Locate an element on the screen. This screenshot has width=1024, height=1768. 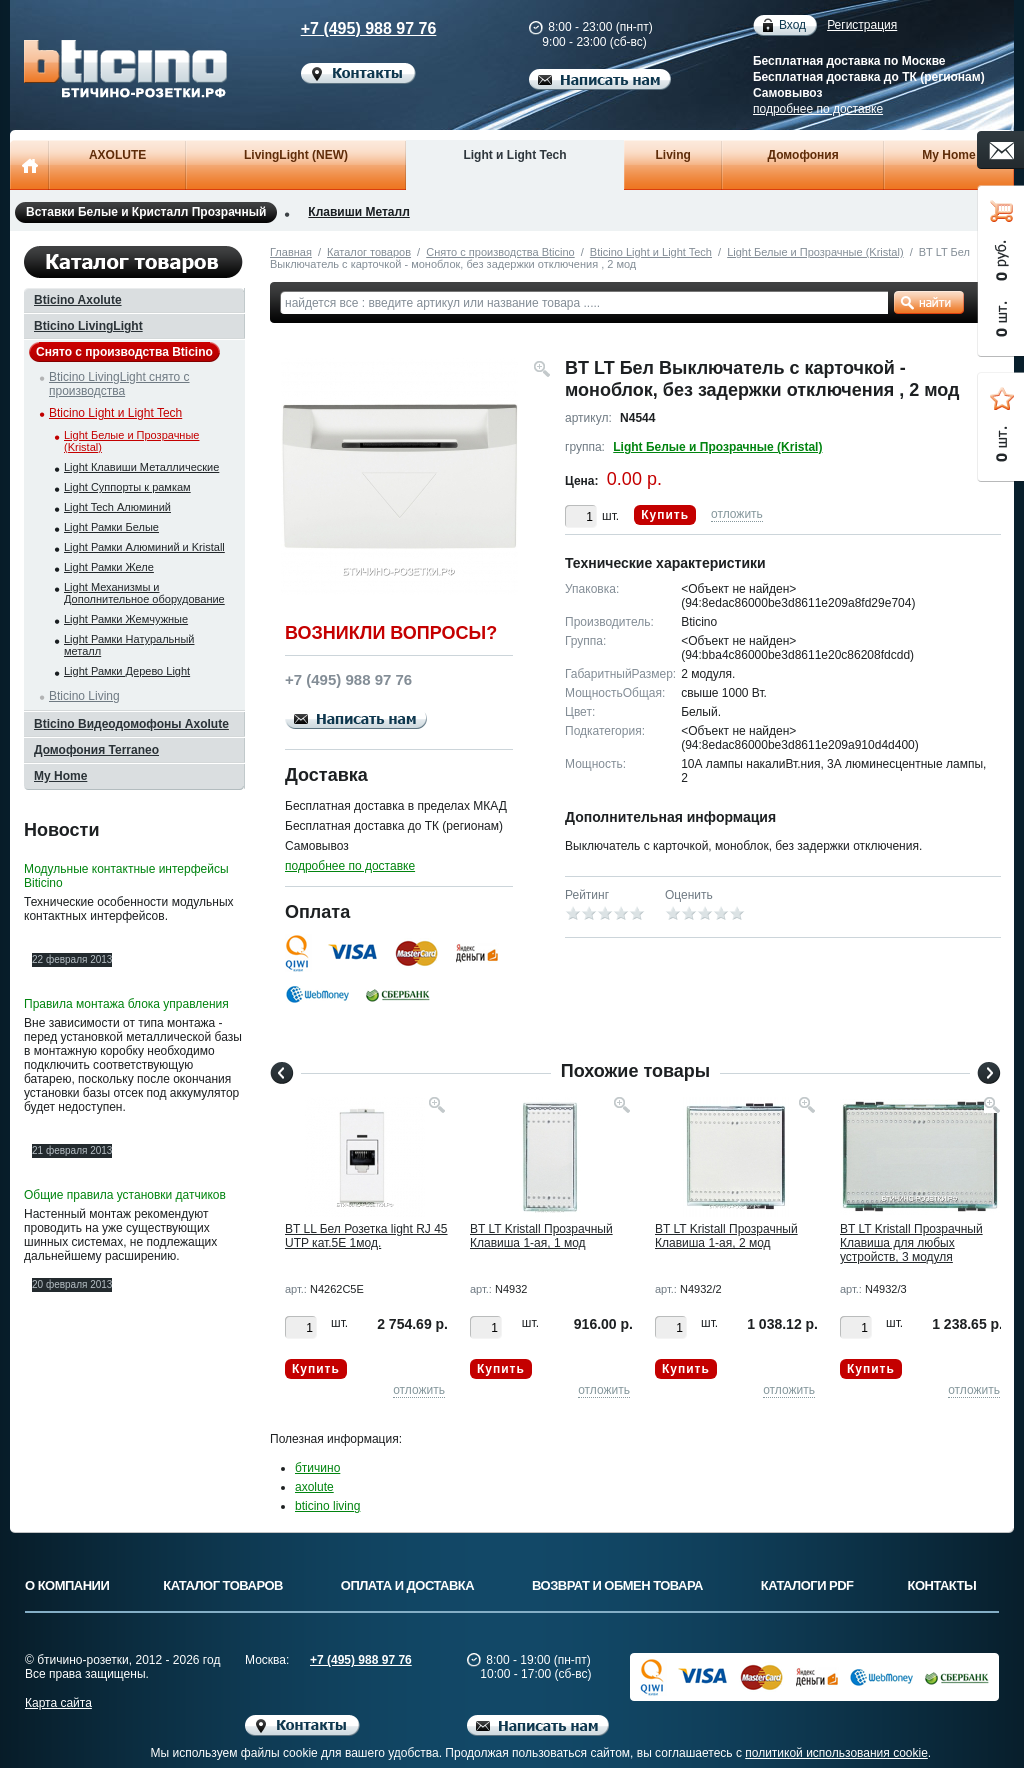
отложить is located at coordinates (737, 514).